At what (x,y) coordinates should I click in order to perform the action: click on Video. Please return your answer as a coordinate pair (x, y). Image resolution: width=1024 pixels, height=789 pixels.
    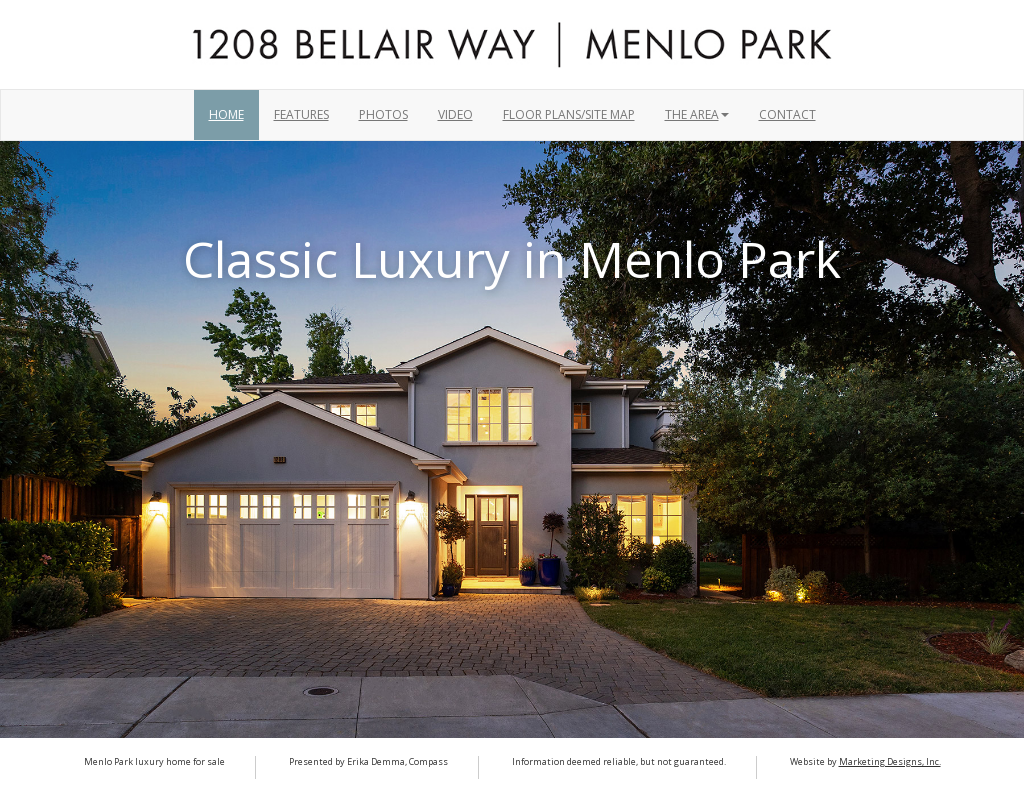
    Looking at the image, I should click on (455, 114).